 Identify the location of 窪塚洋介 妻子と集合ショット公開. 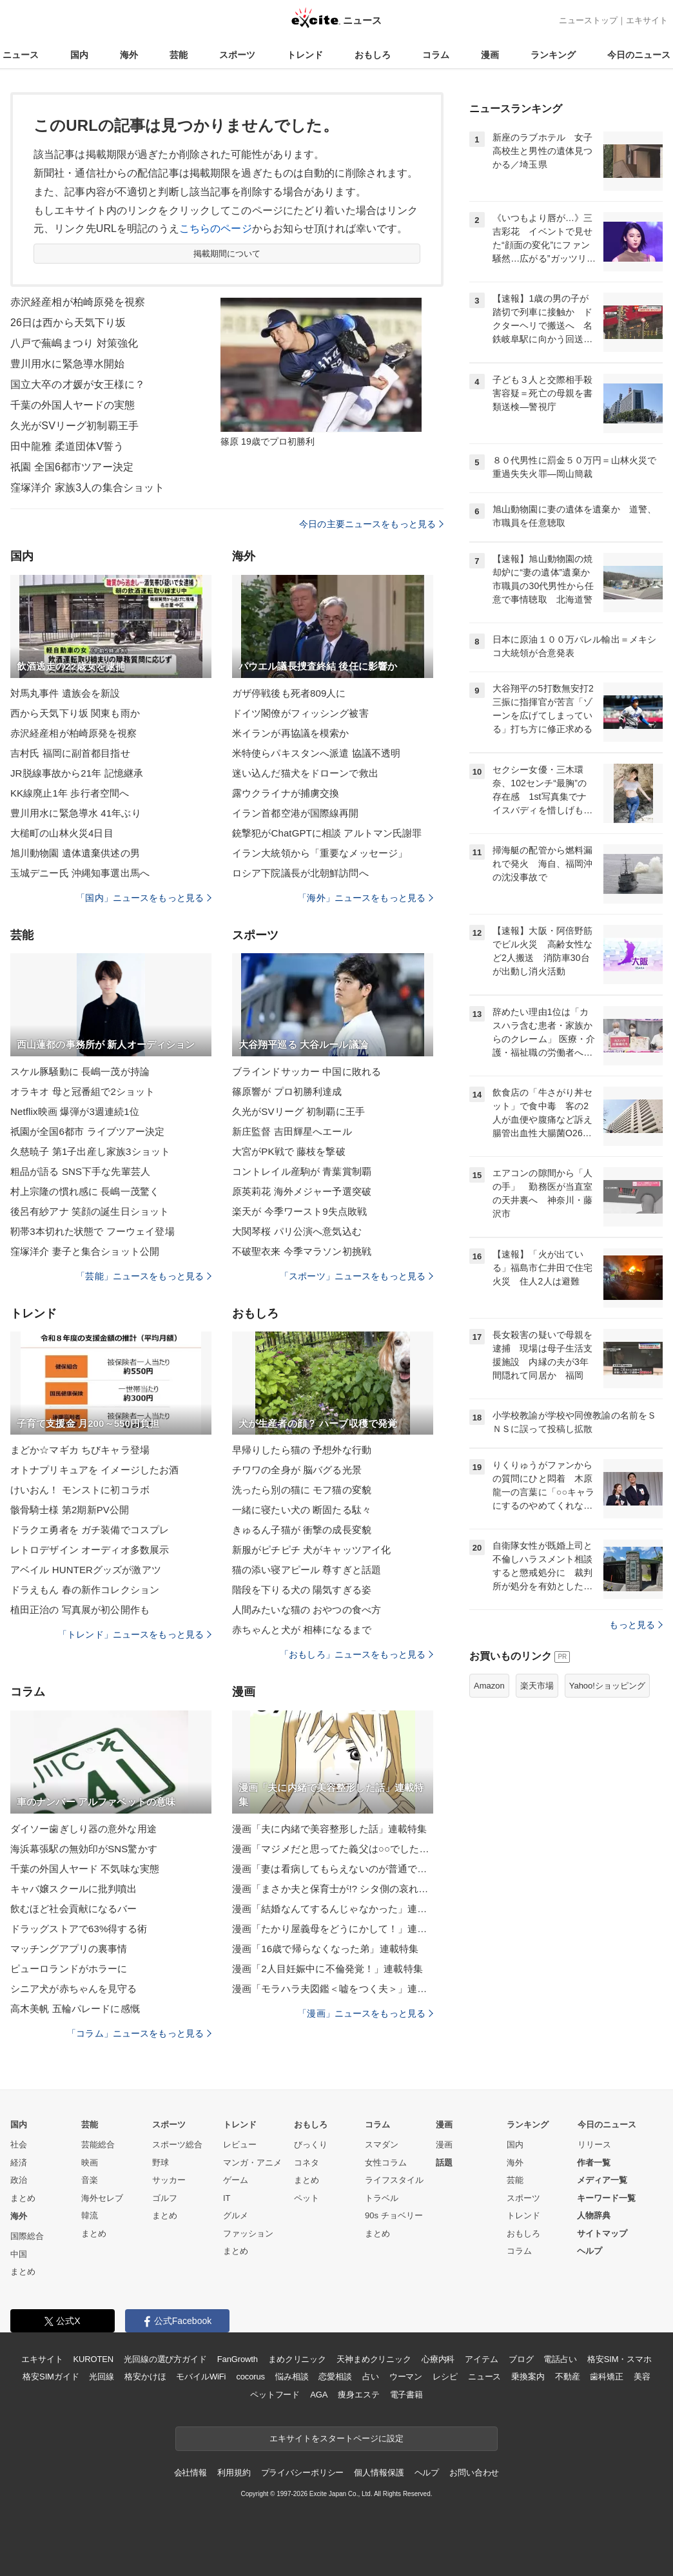
(84, 1251).